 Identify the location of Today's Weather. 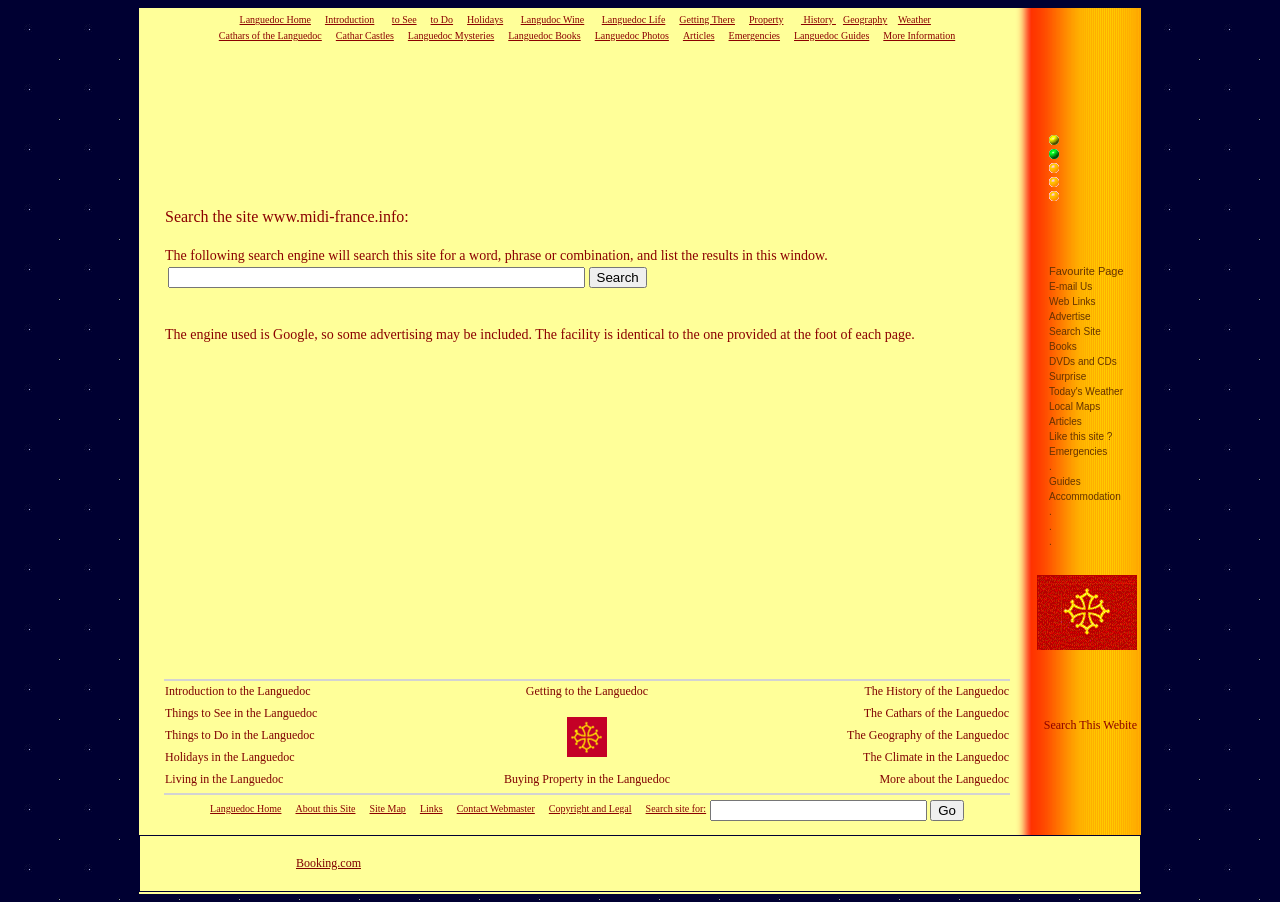
(1086, 391).